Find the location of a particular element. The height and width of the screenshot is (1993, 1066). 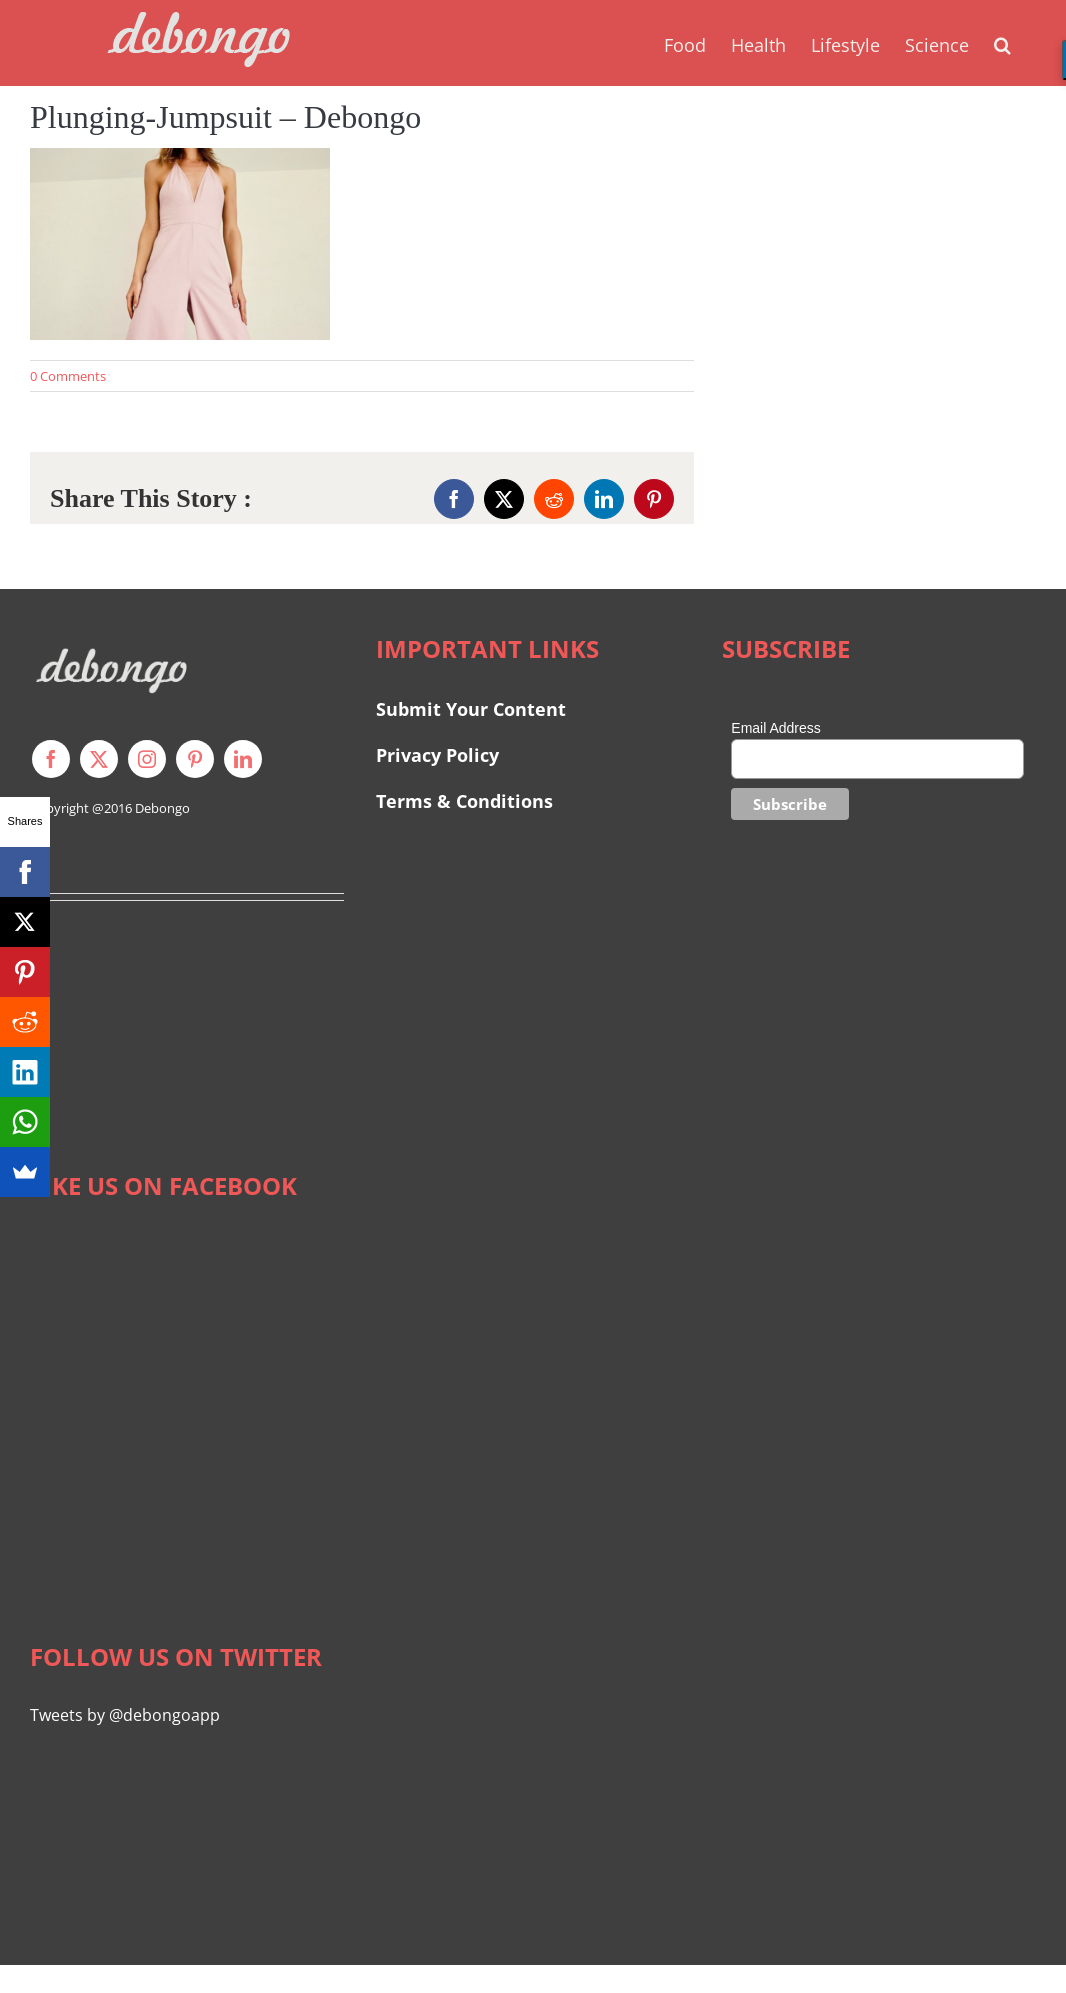

Tweets by @debongoapp is located at coordinates (125, 1715).